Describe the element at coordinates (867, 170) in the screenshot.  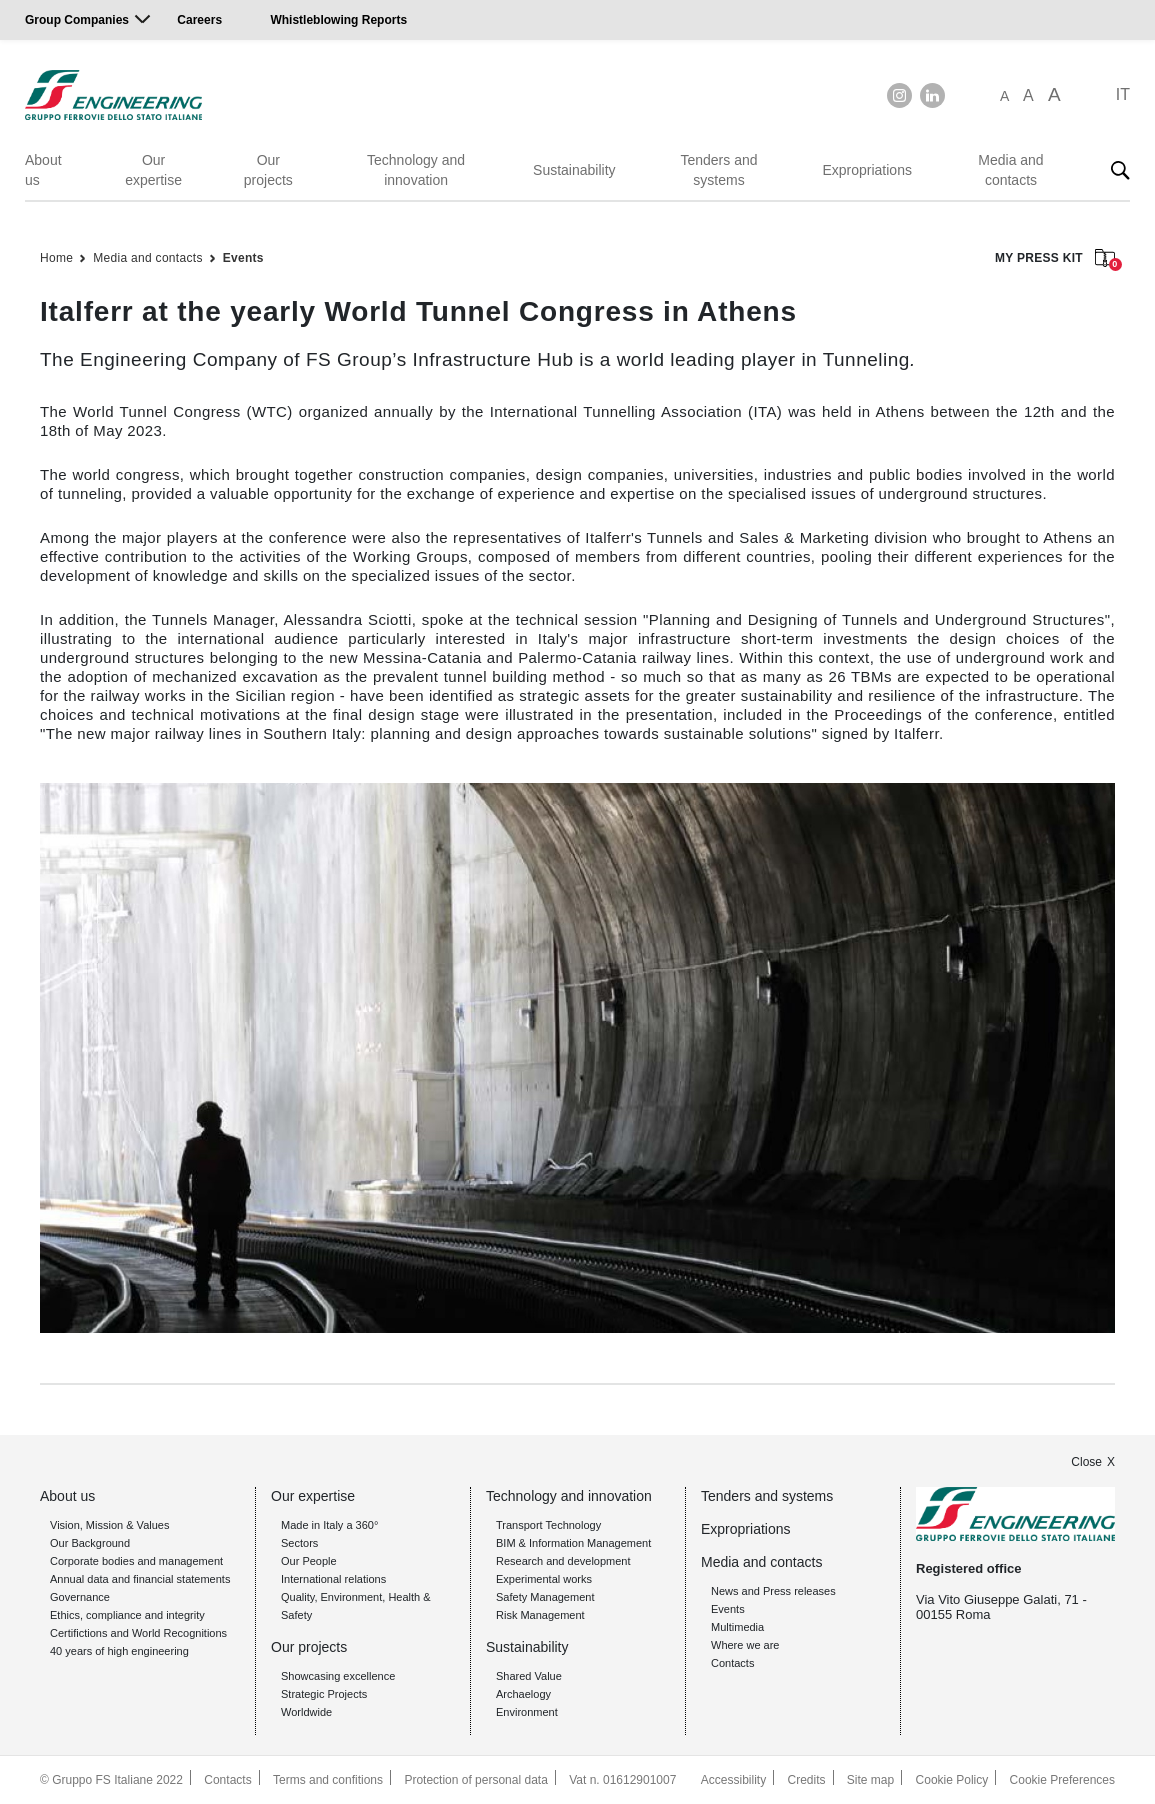
I see `Expropriations` at that location.